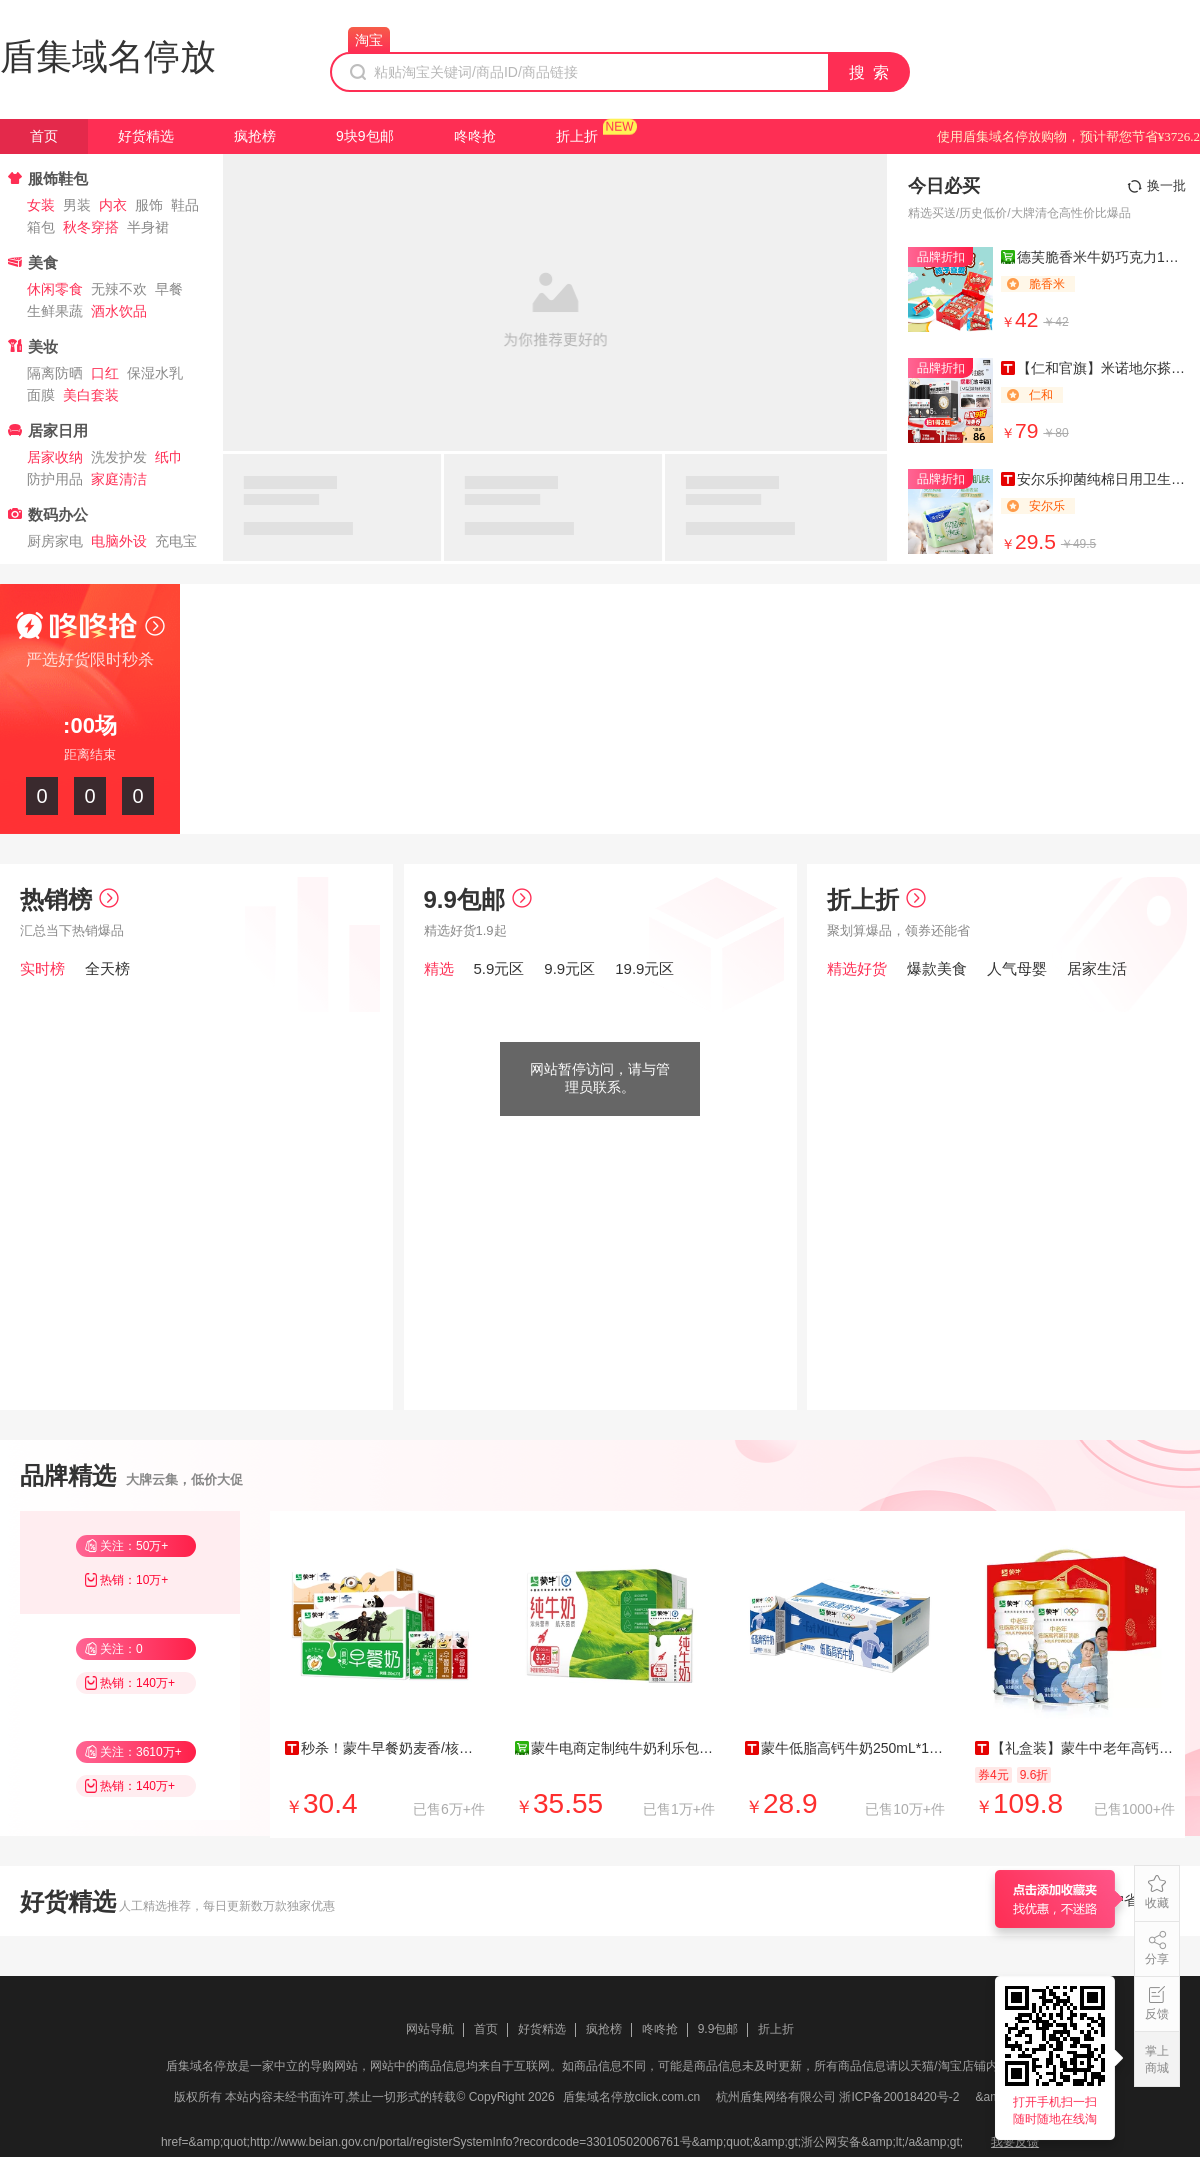 This screenshot has width=1200, height=2157. Describe the element at coordinates (155, 373) in the screenshot. I see `保湿水乳` at that location.